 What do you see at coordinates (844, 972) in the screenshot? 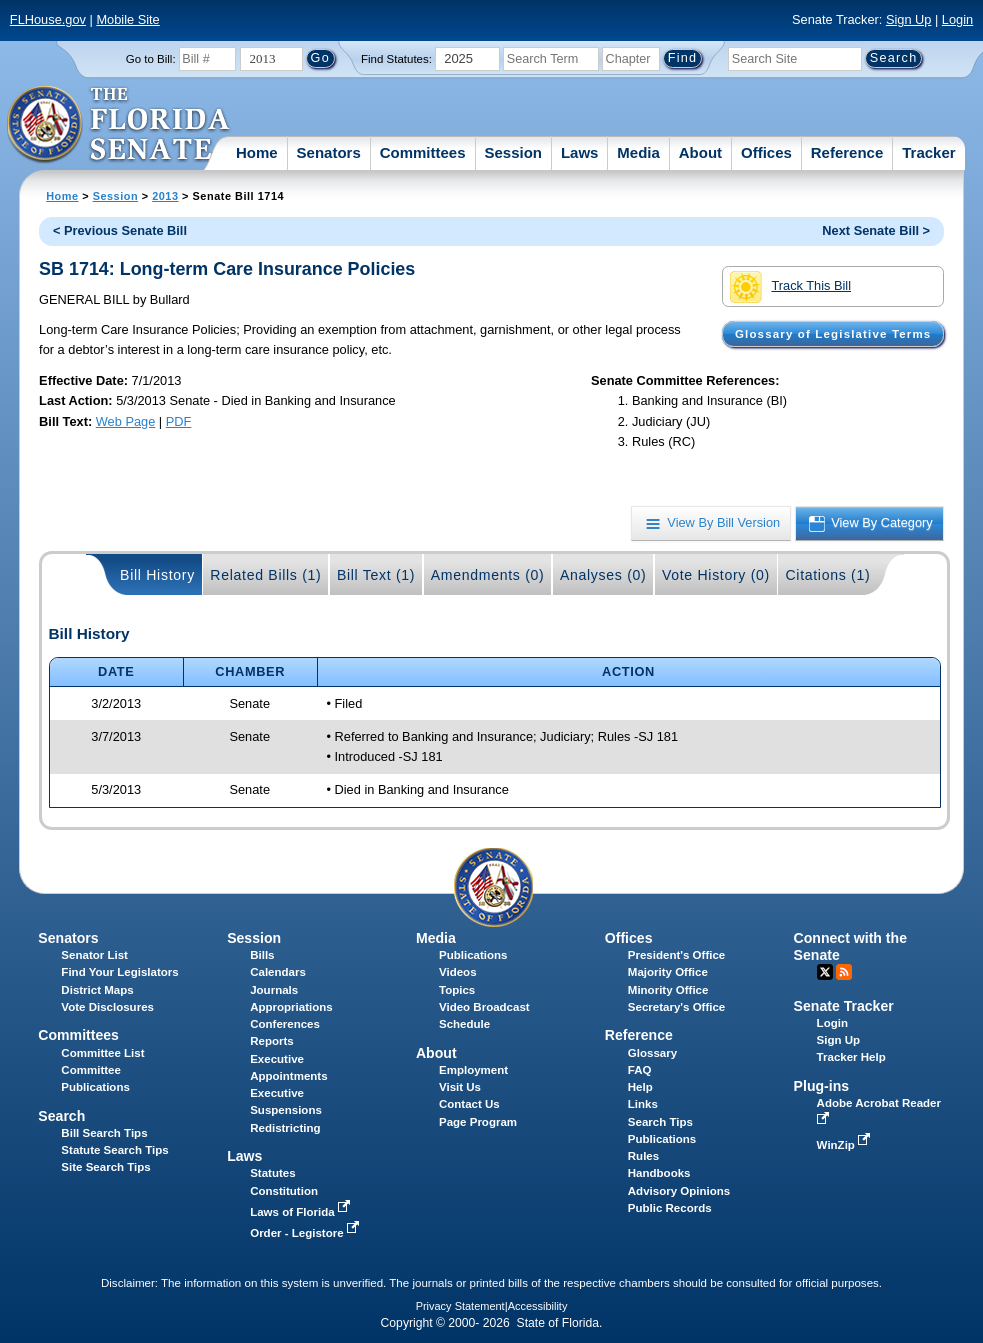
I see `RSS` at bounding box center [844, 972].